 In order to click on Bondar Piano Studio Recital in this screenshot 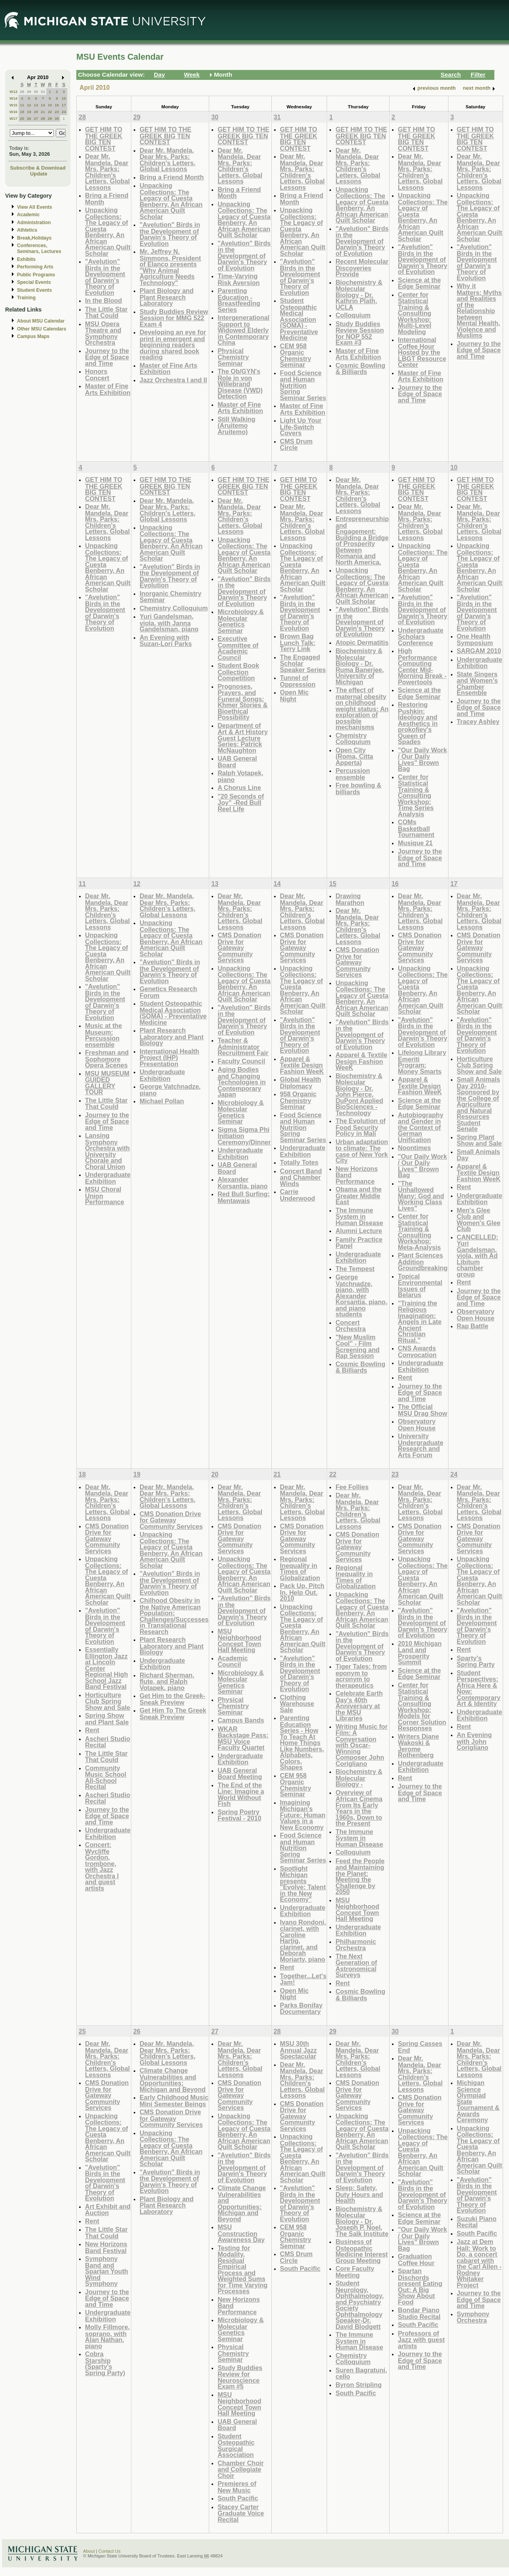, I will do `click(419, 2313)`.